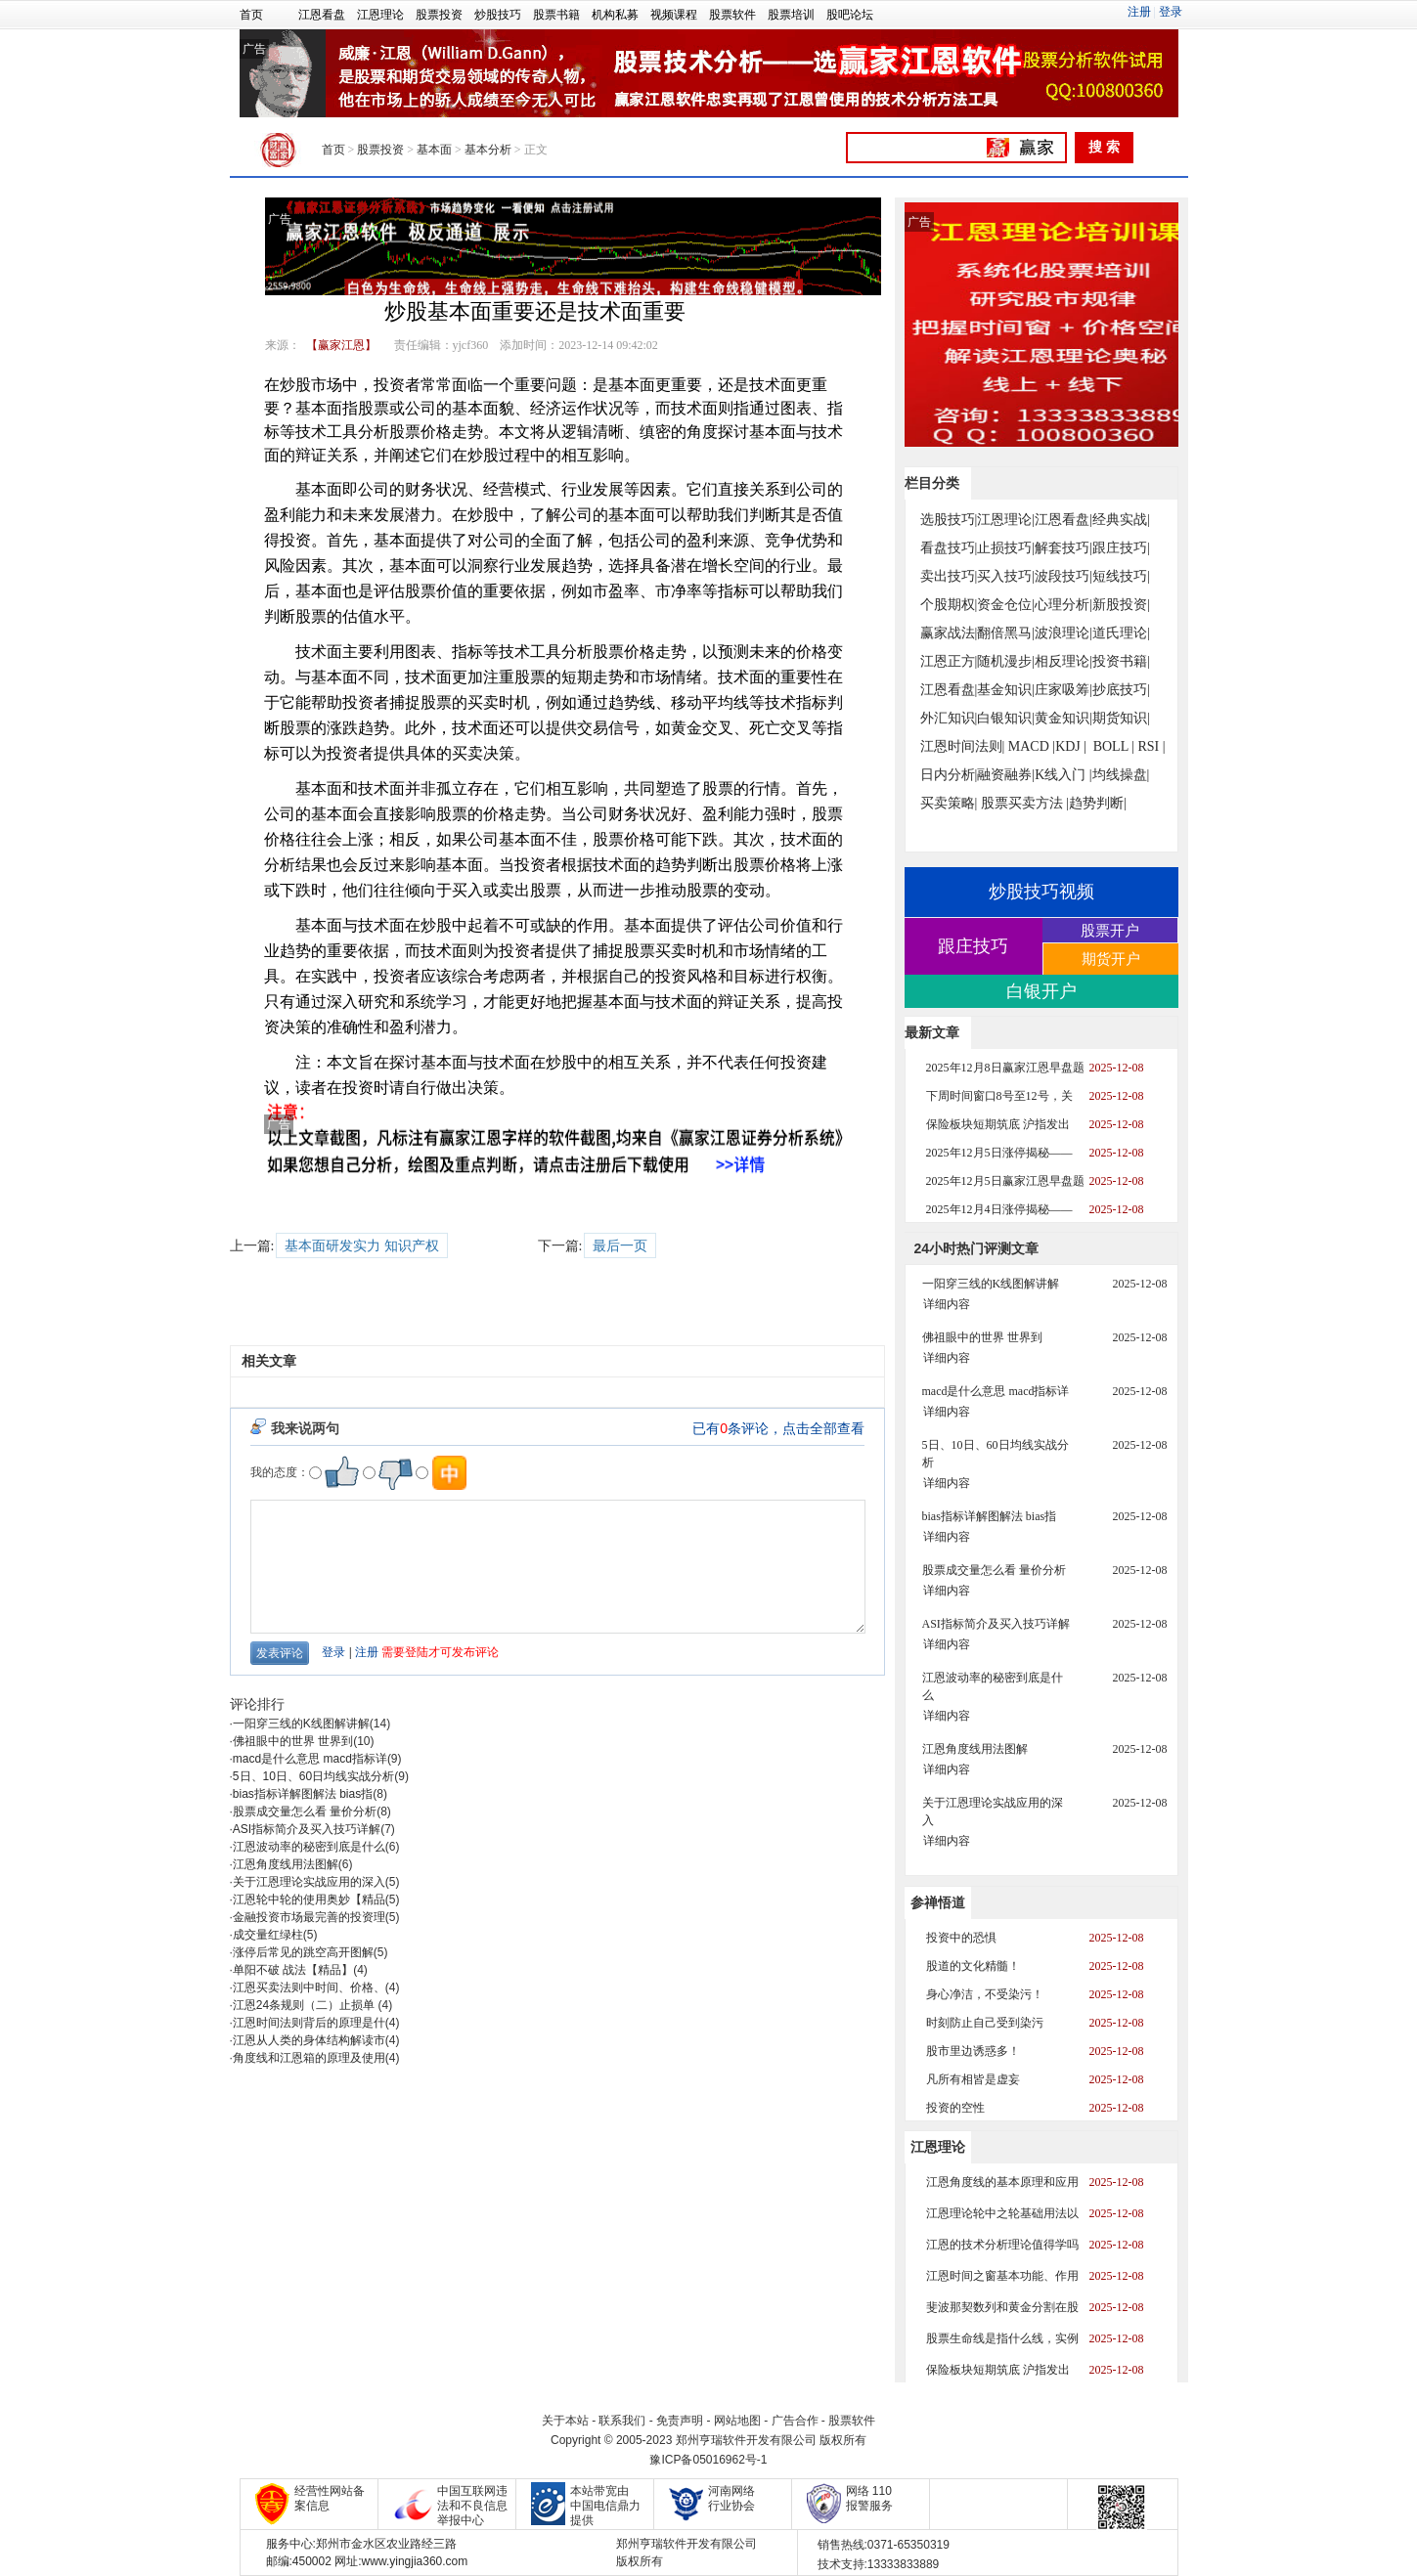 The image size is (1417, 2576). I want to click on 跟庄技巧|, so click(1121, 548).